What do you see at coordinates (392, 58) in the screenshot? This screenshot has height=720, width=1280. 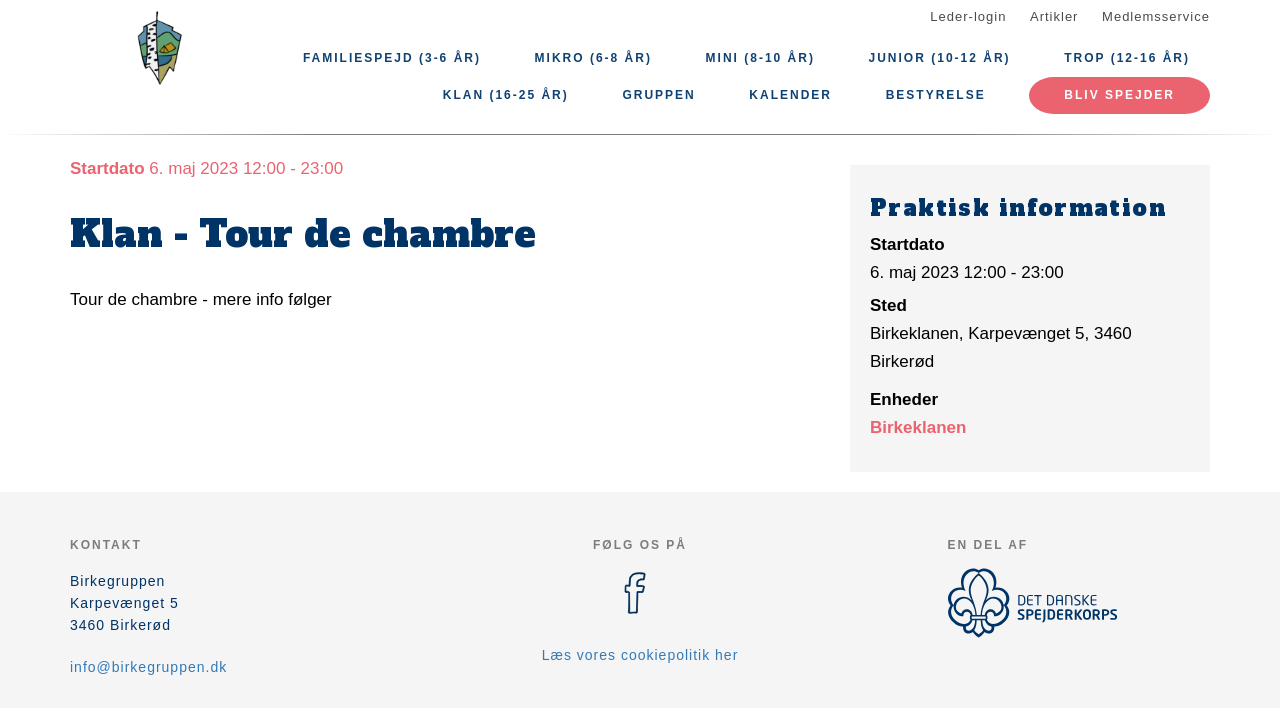 I see `Familiespejd (3-6 år)` at bounding box center [392, 58].